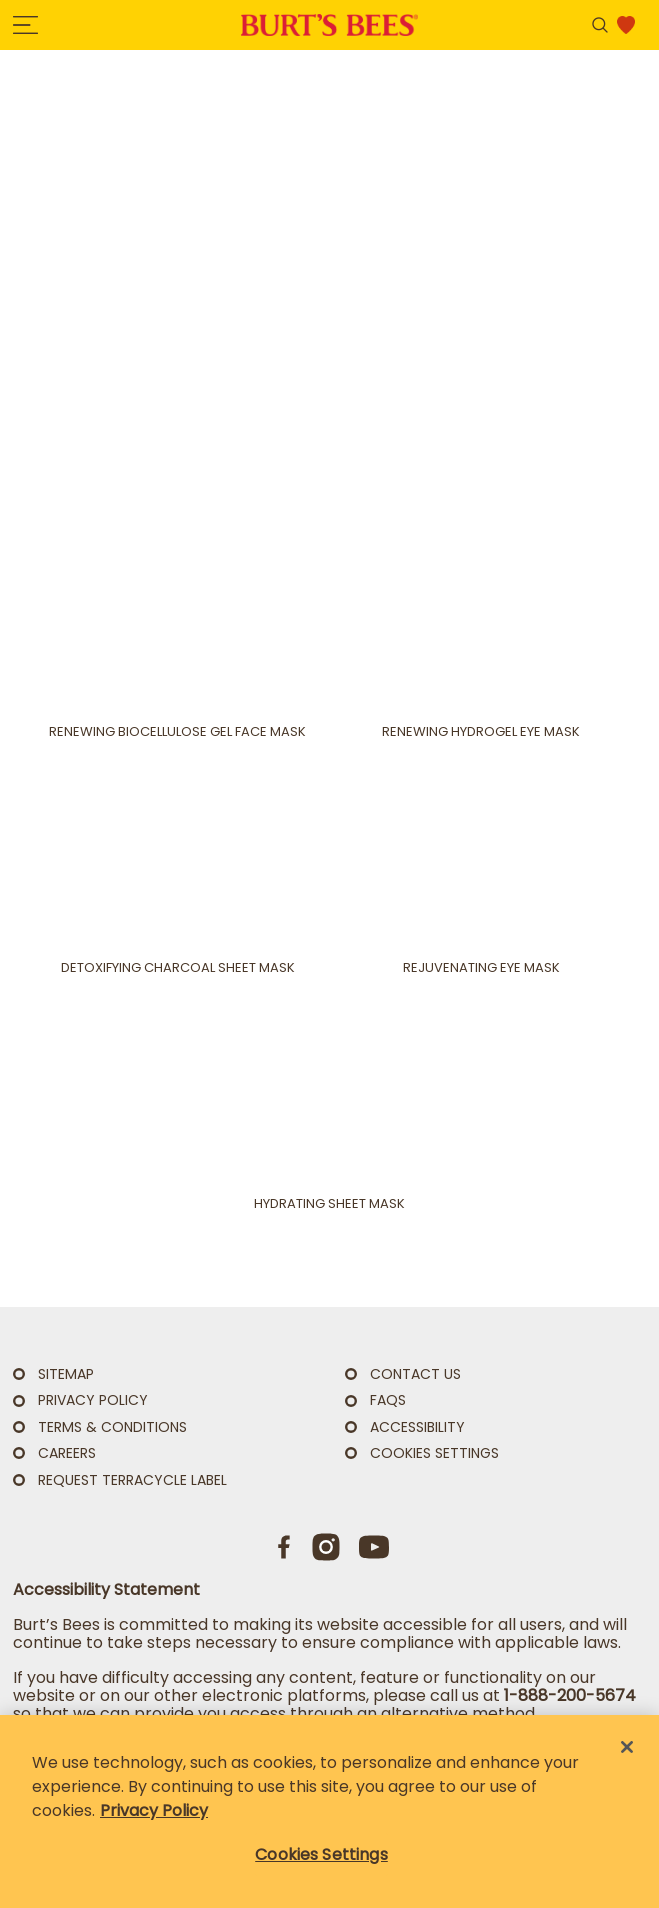 This screenshot has height=1908, width=659. I want to click on Renewing Biocellulose Gel Face Mask, so click(177, 732).